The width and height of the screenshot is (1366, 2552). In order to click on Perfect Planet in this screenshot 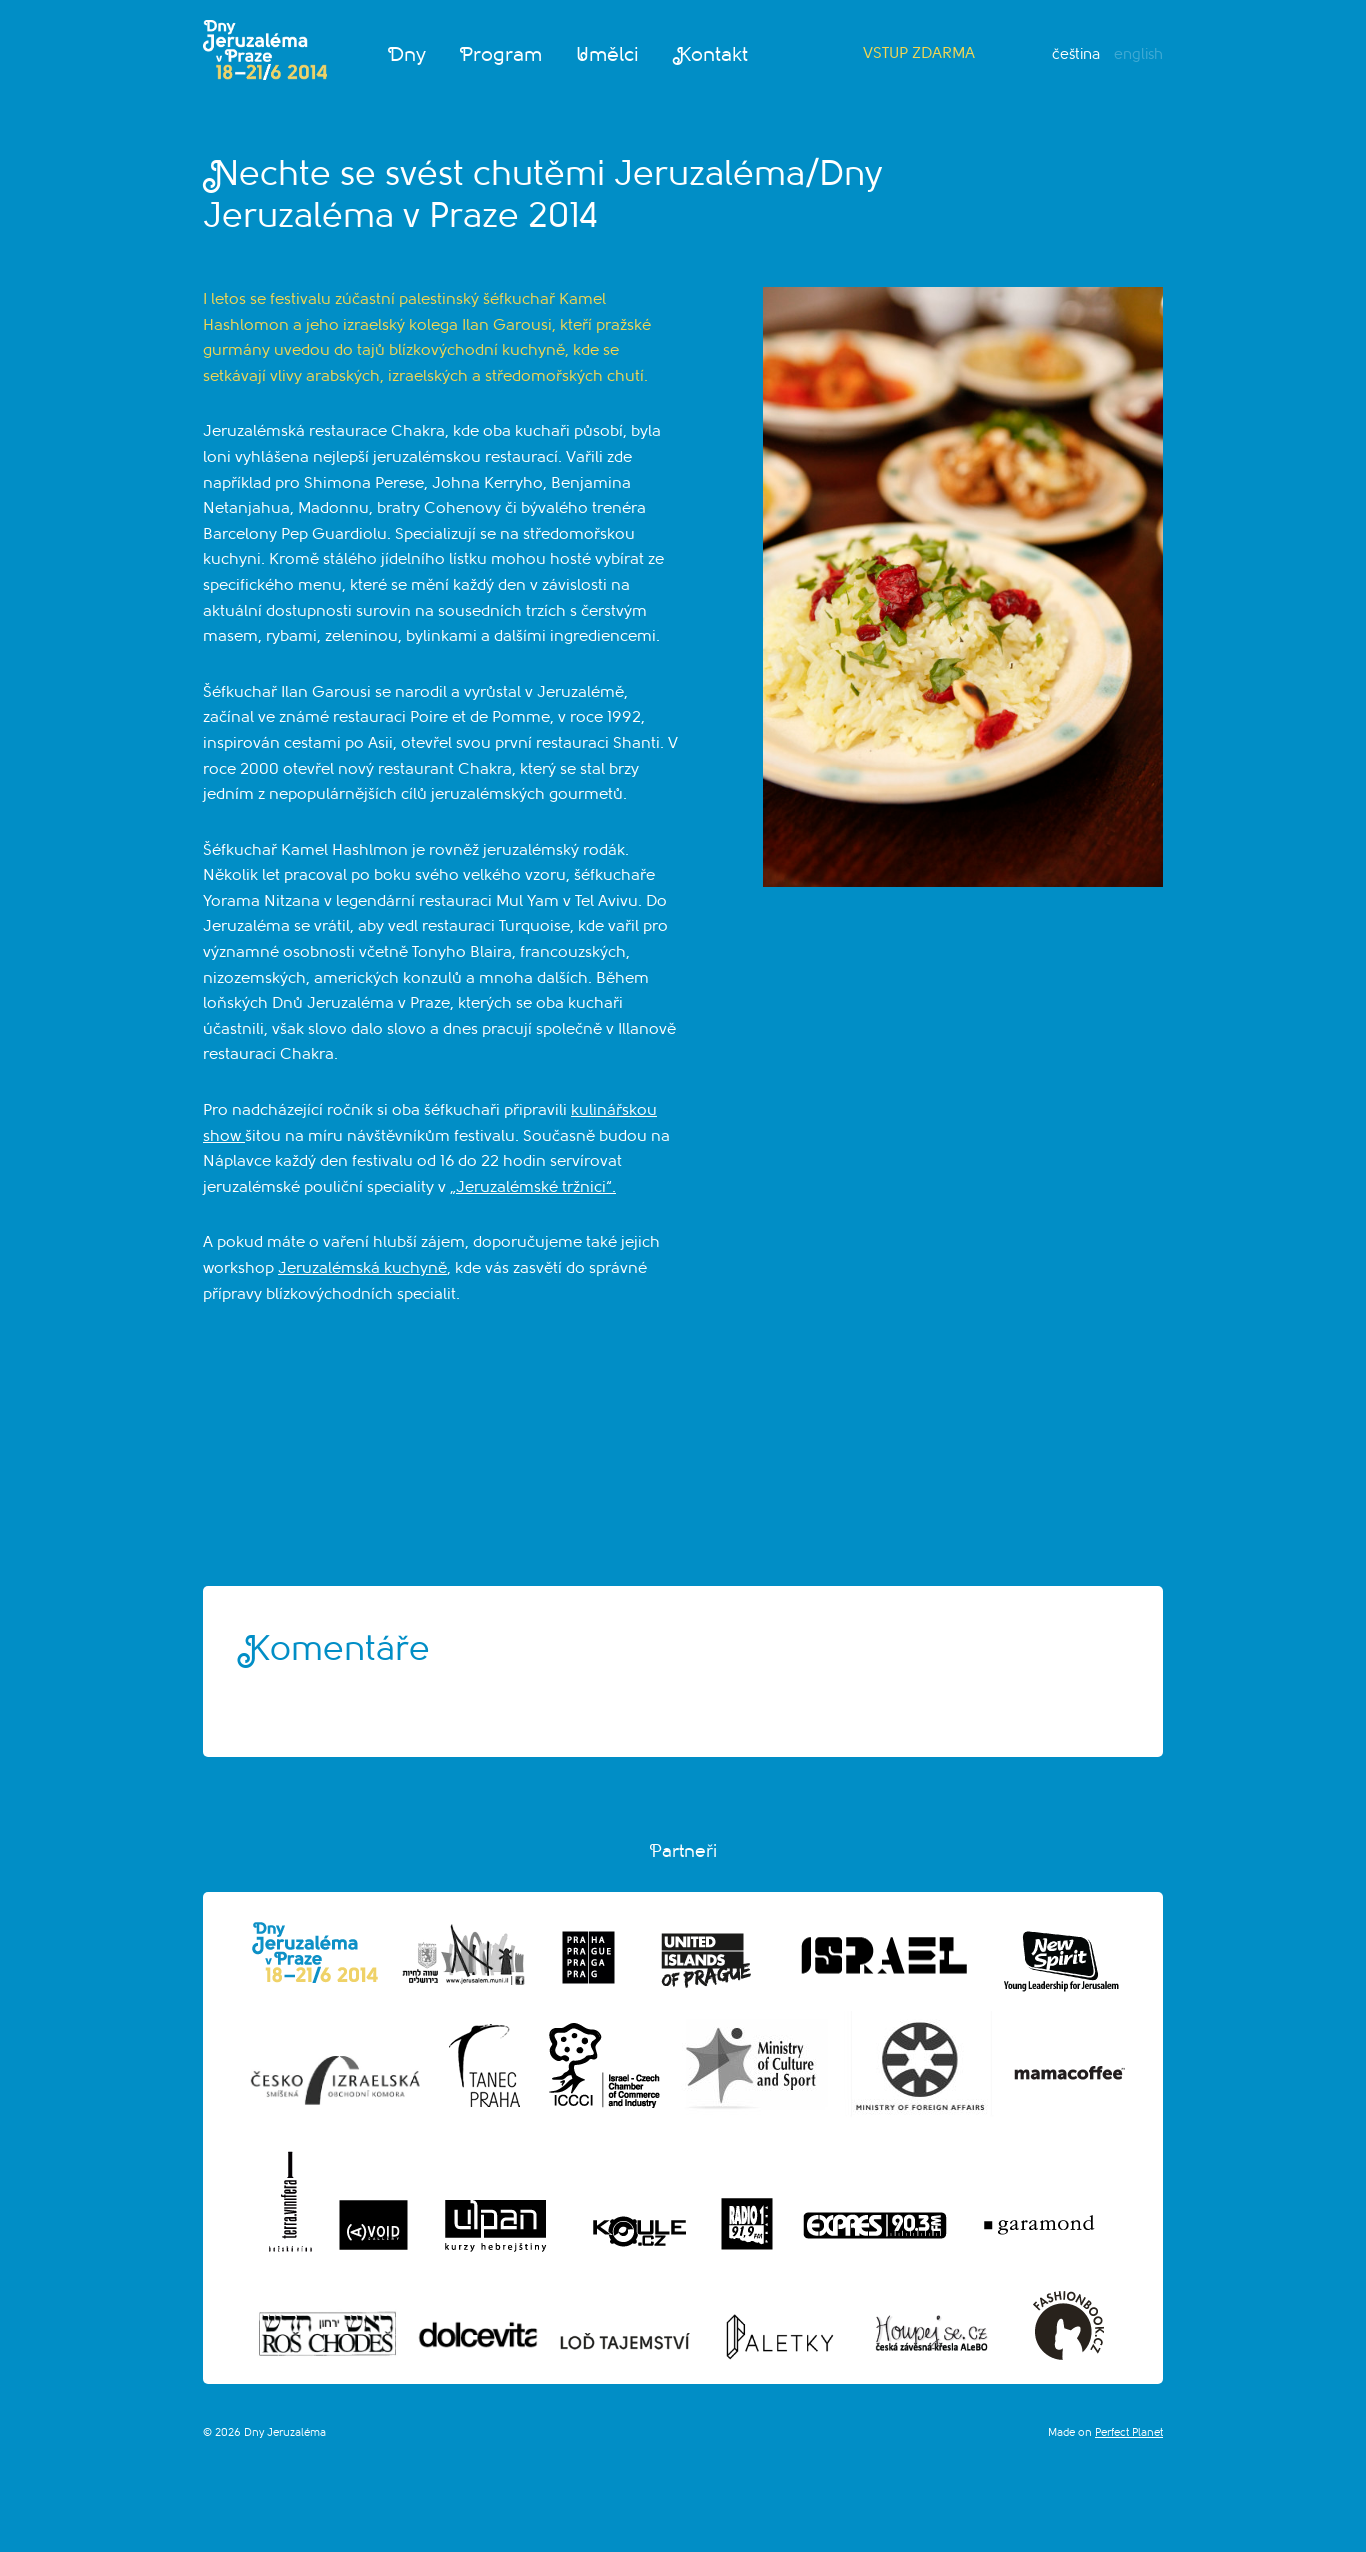, I will do `click(1129, 2432)`.